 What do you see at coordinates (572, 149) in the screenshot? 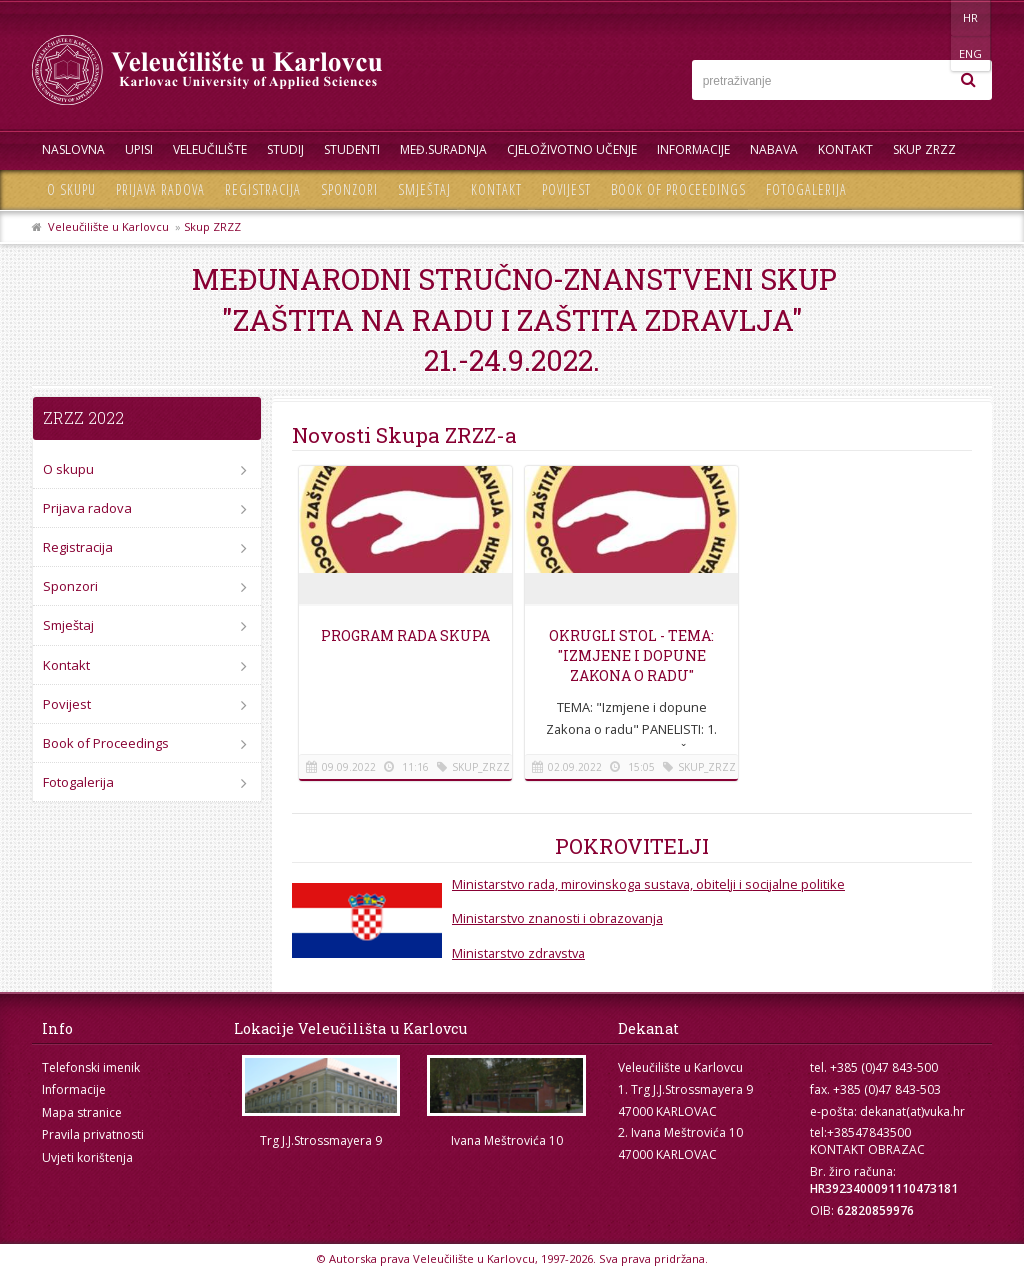
I see `Cjeloživotno učenje` at bounding box center [572, 149].